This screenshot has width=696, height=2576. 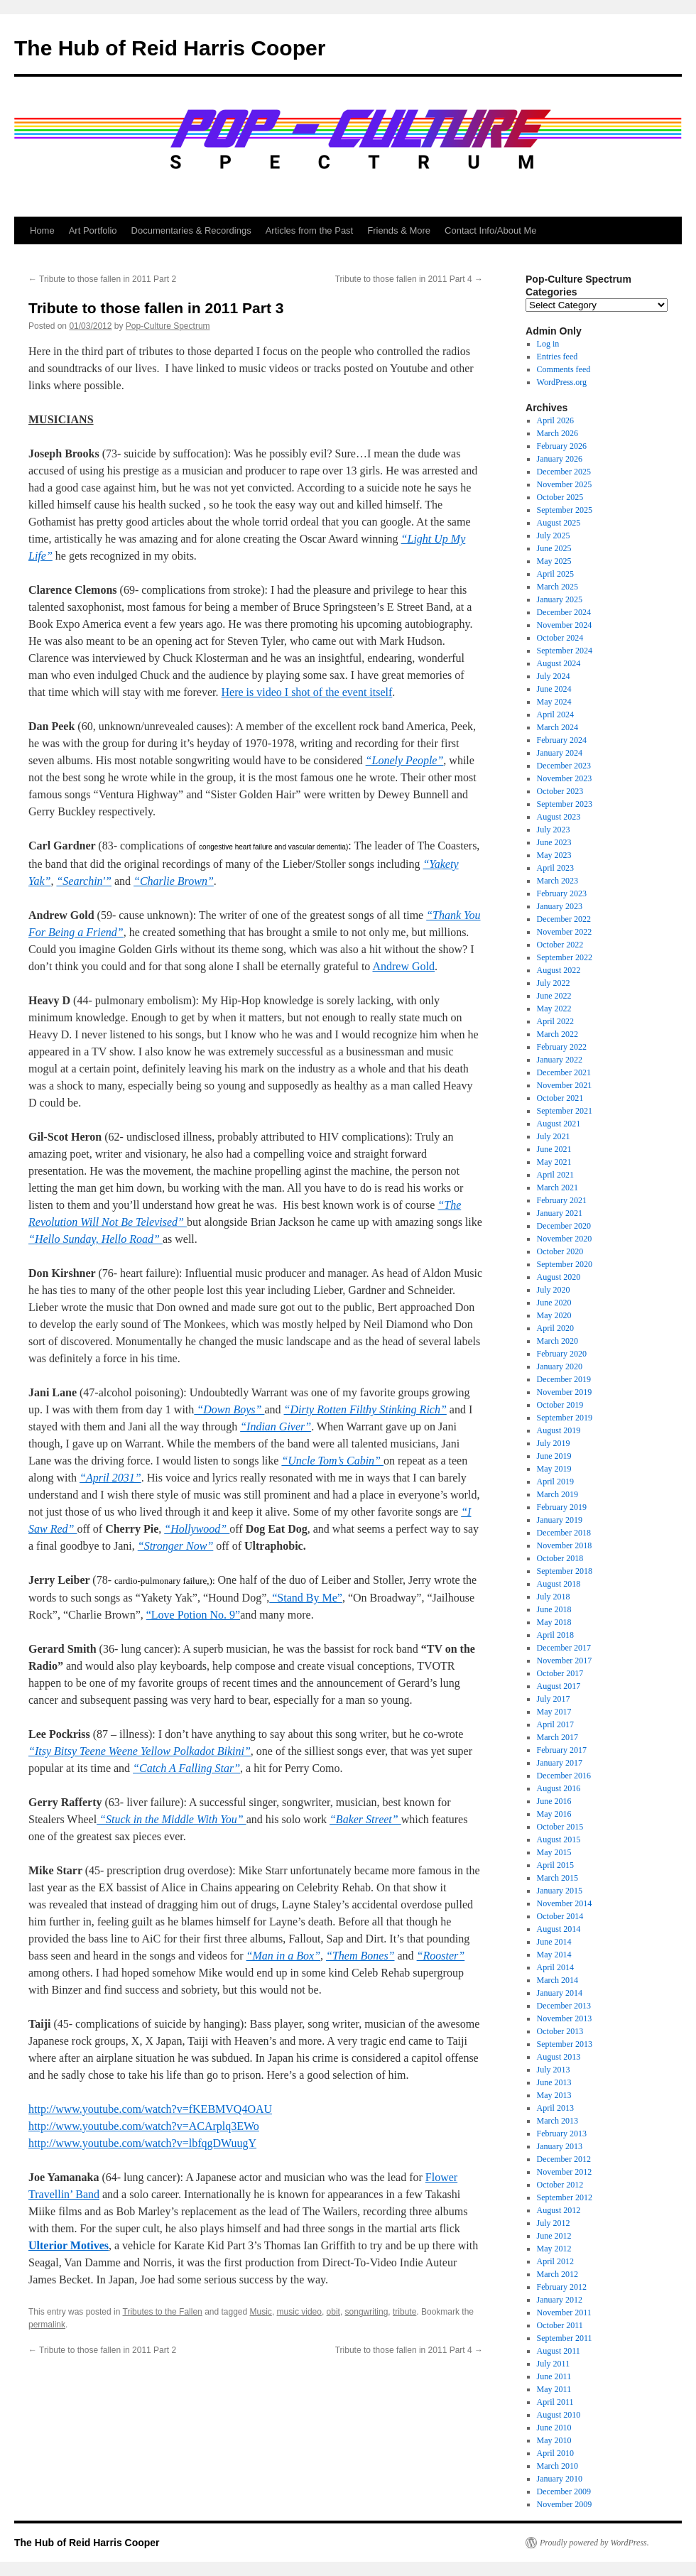 What do you see at coordinates (553, 1443) in the screenshot?
I see `July 2019` at bounding box center [553, 1443].